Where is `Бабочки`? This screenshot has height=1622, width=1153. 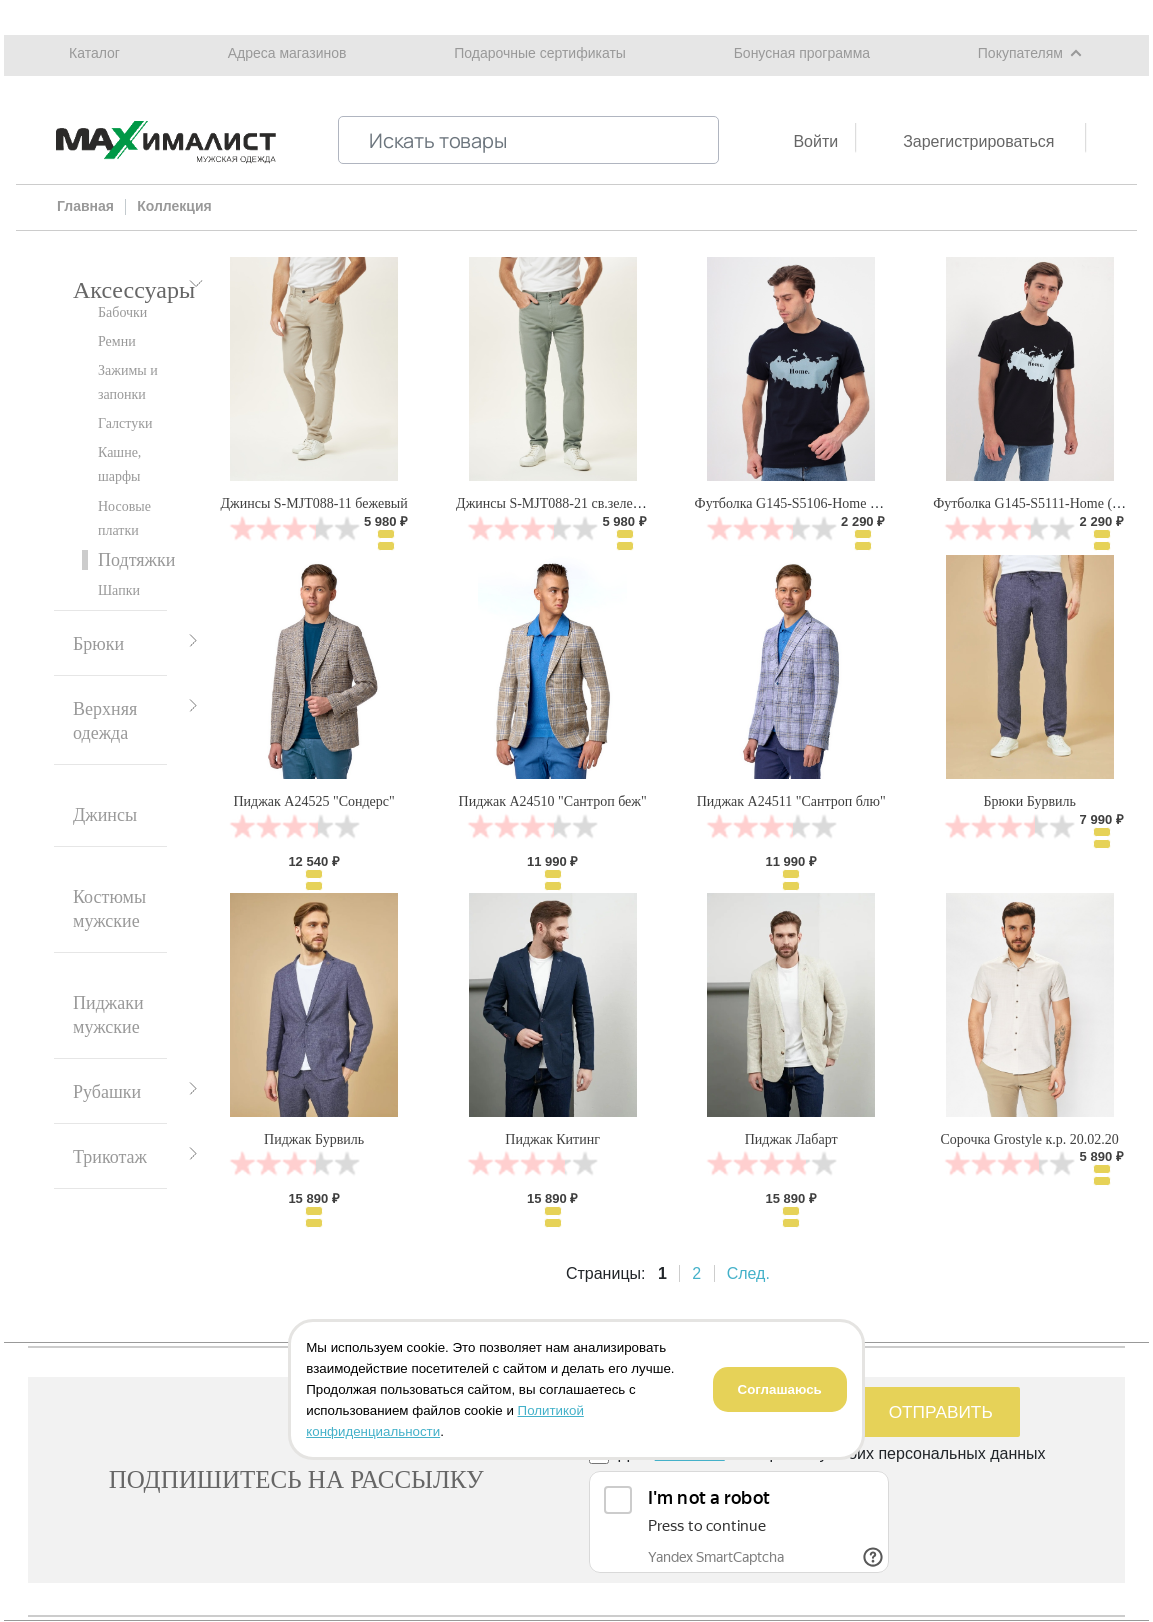 Бабочки is located at coordinates (122, 312).